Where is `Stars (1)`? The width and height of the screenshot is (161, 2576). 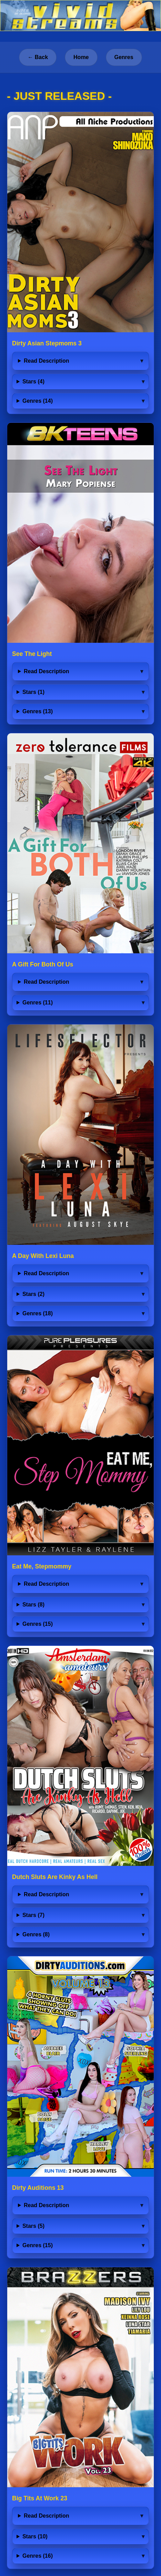 Stars (1) is located at coordinates (33, 692).